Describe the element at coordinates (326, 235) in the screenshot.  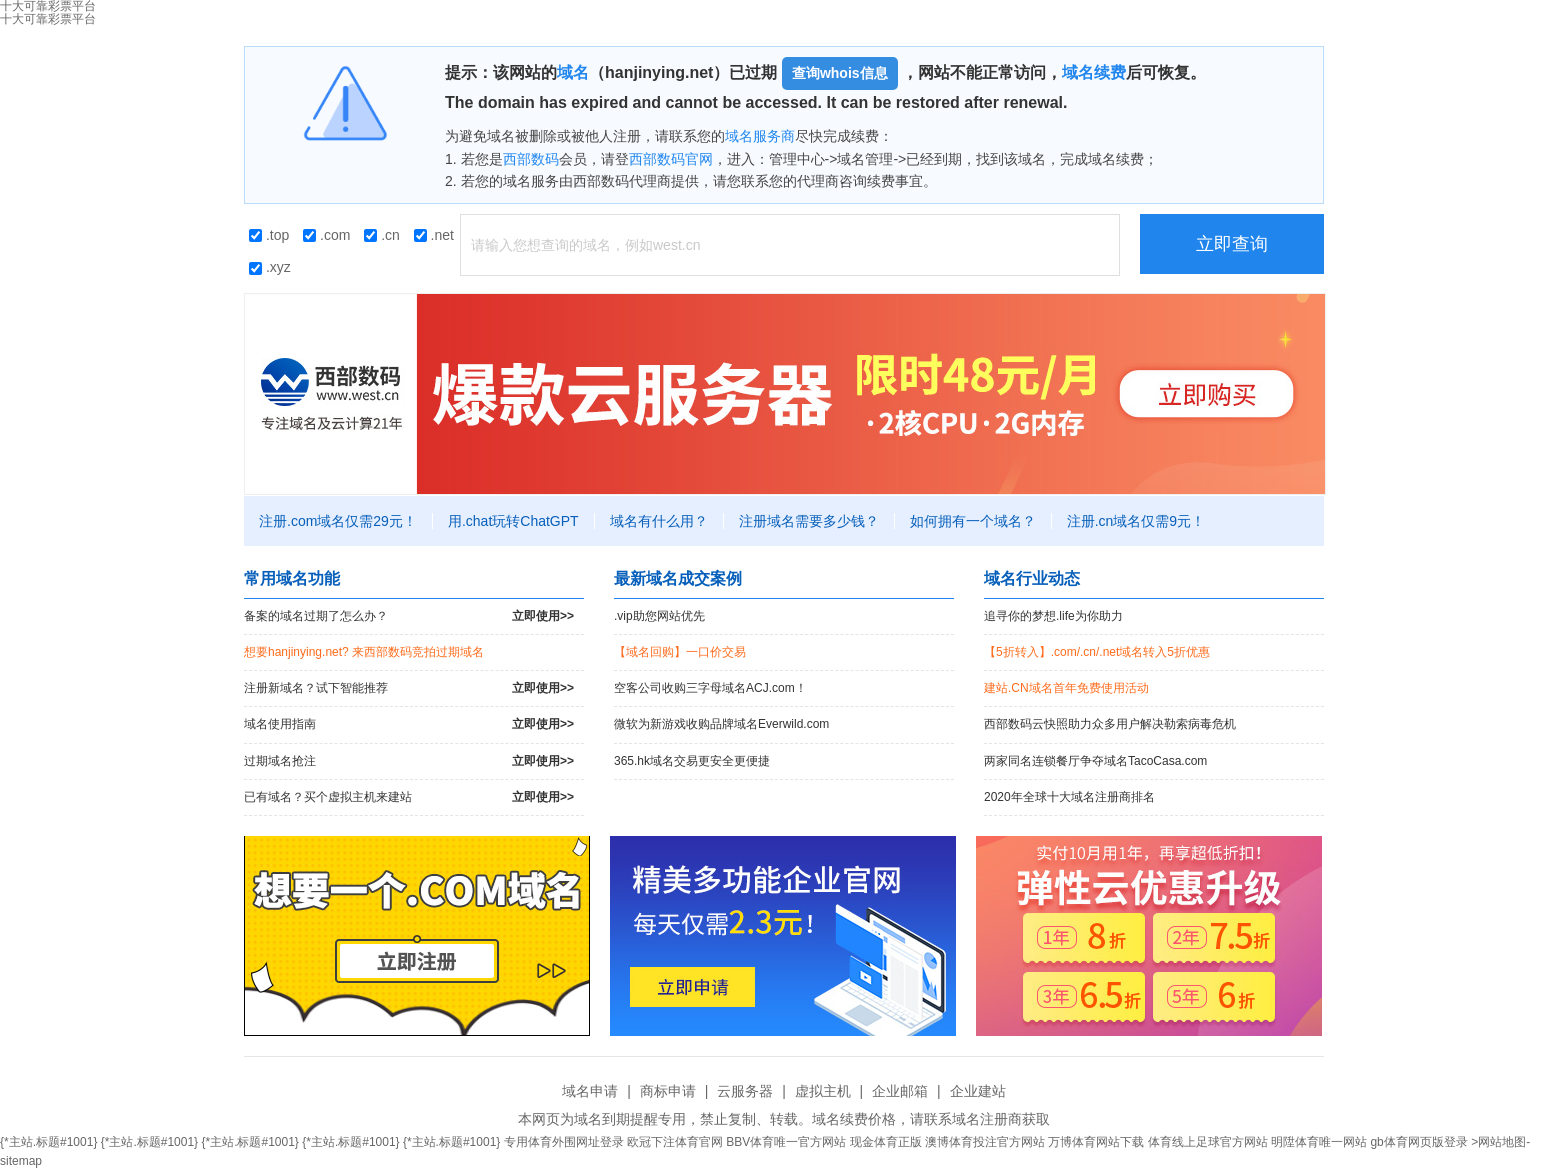
I see `.com` at that location.